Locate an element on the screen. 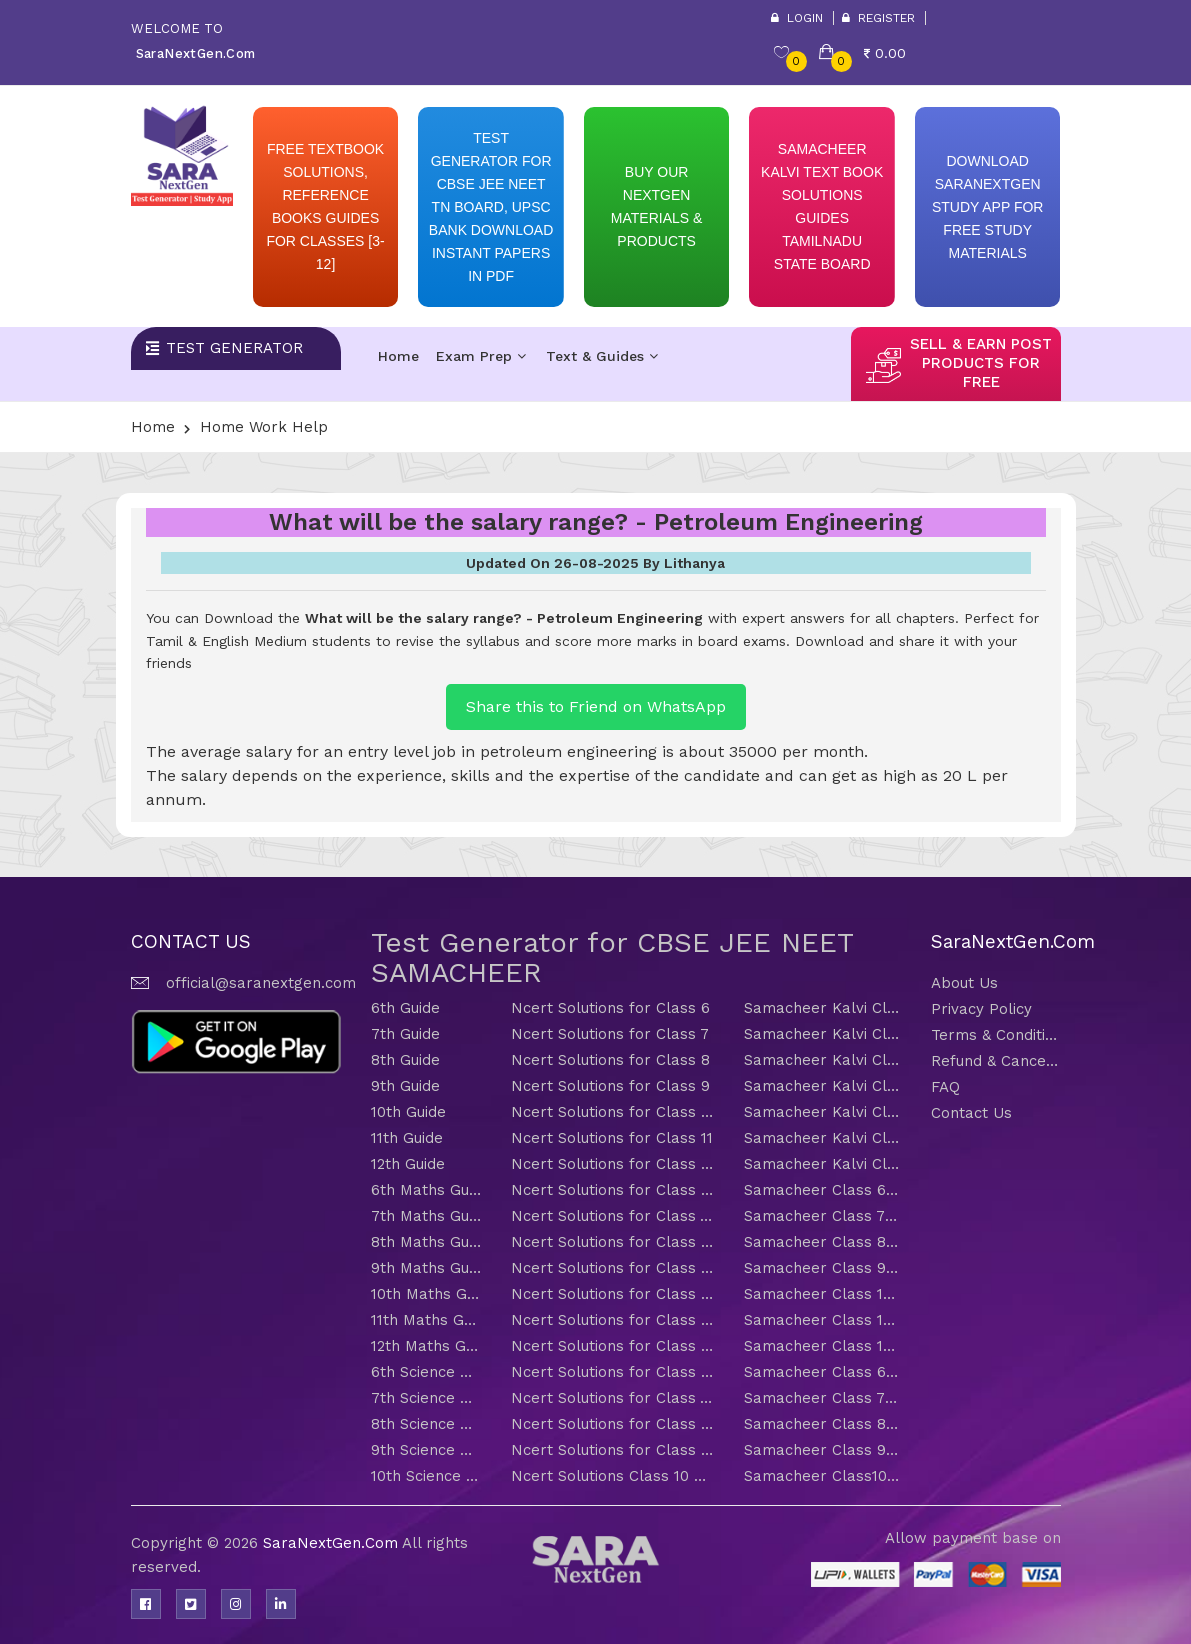 The height and width of the screenshot is (1644, 1191). Text & Guides is located at coordinates (602, 356).